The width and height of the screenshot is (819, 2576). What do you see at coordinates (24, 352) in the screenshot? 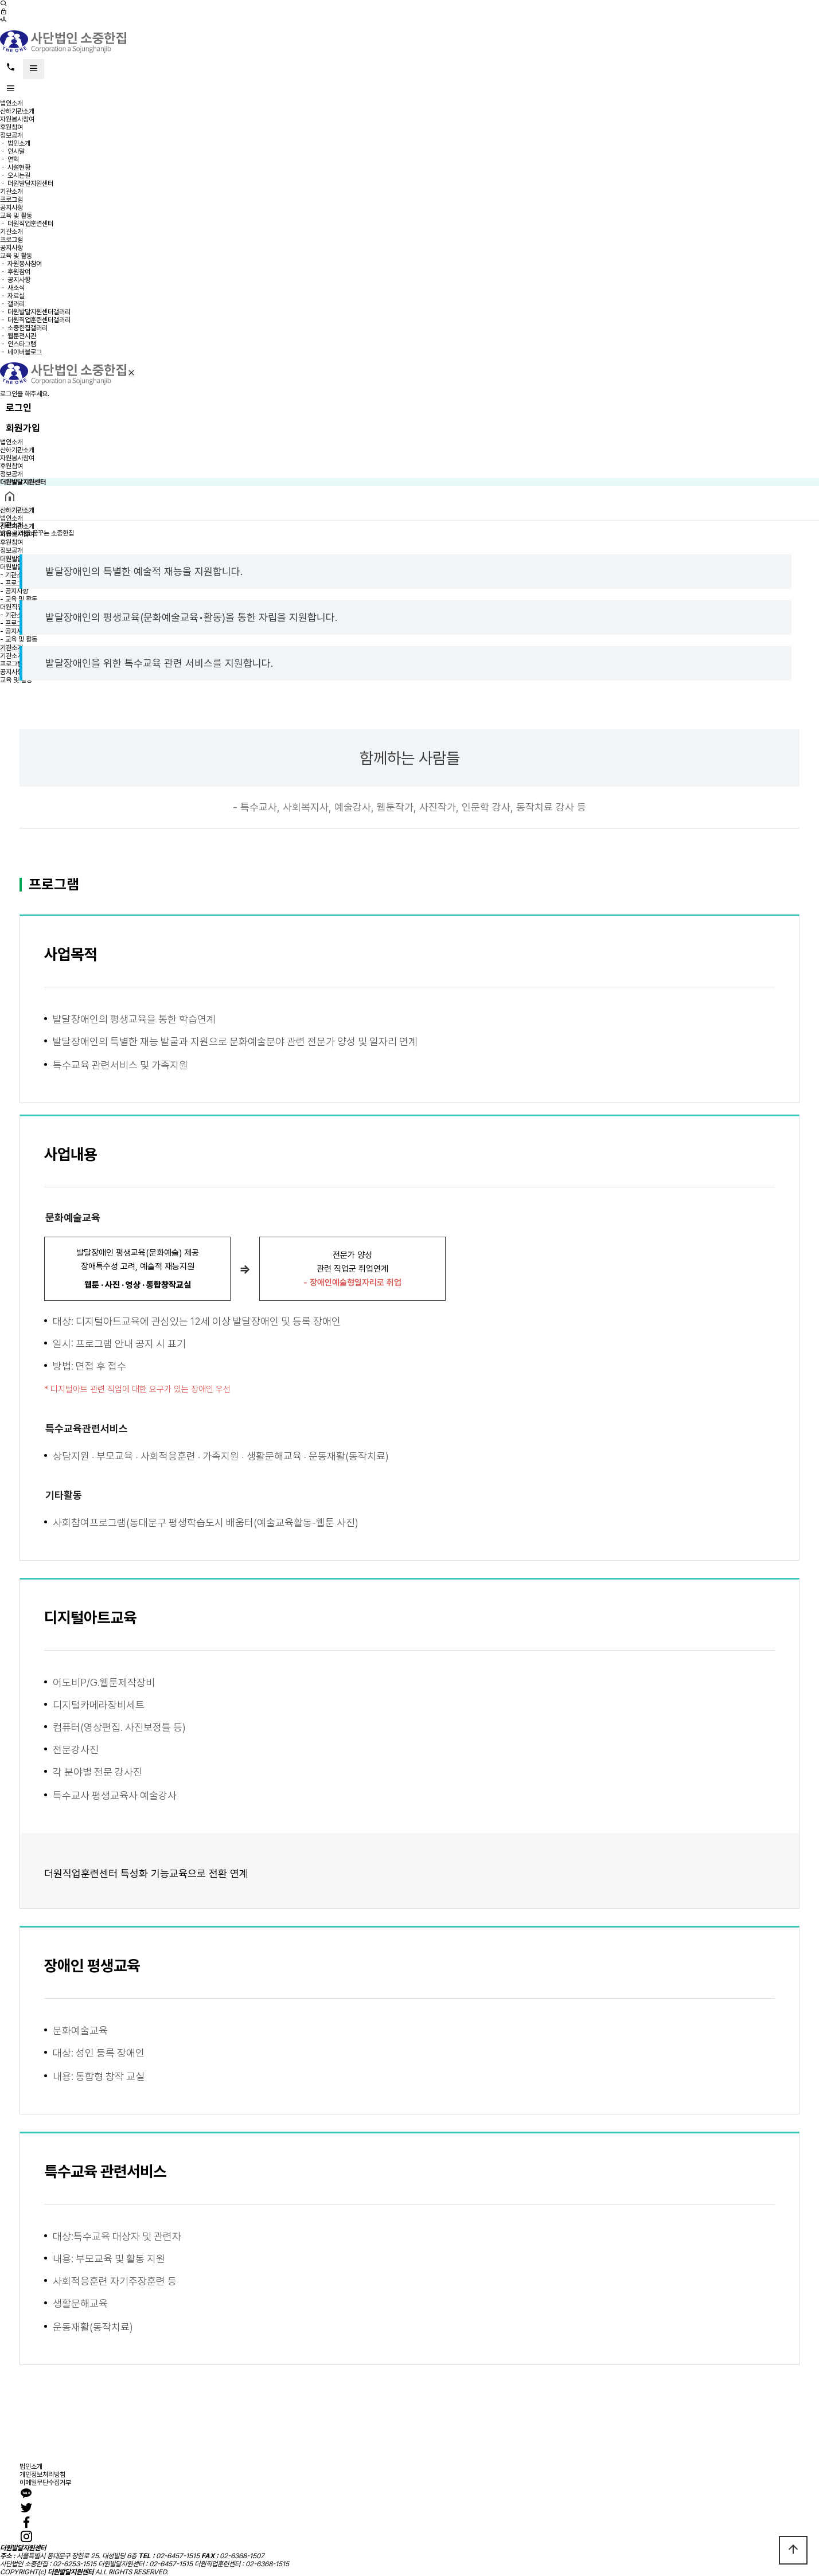
I see `네이버블로그` at bounding box center [24, 352].